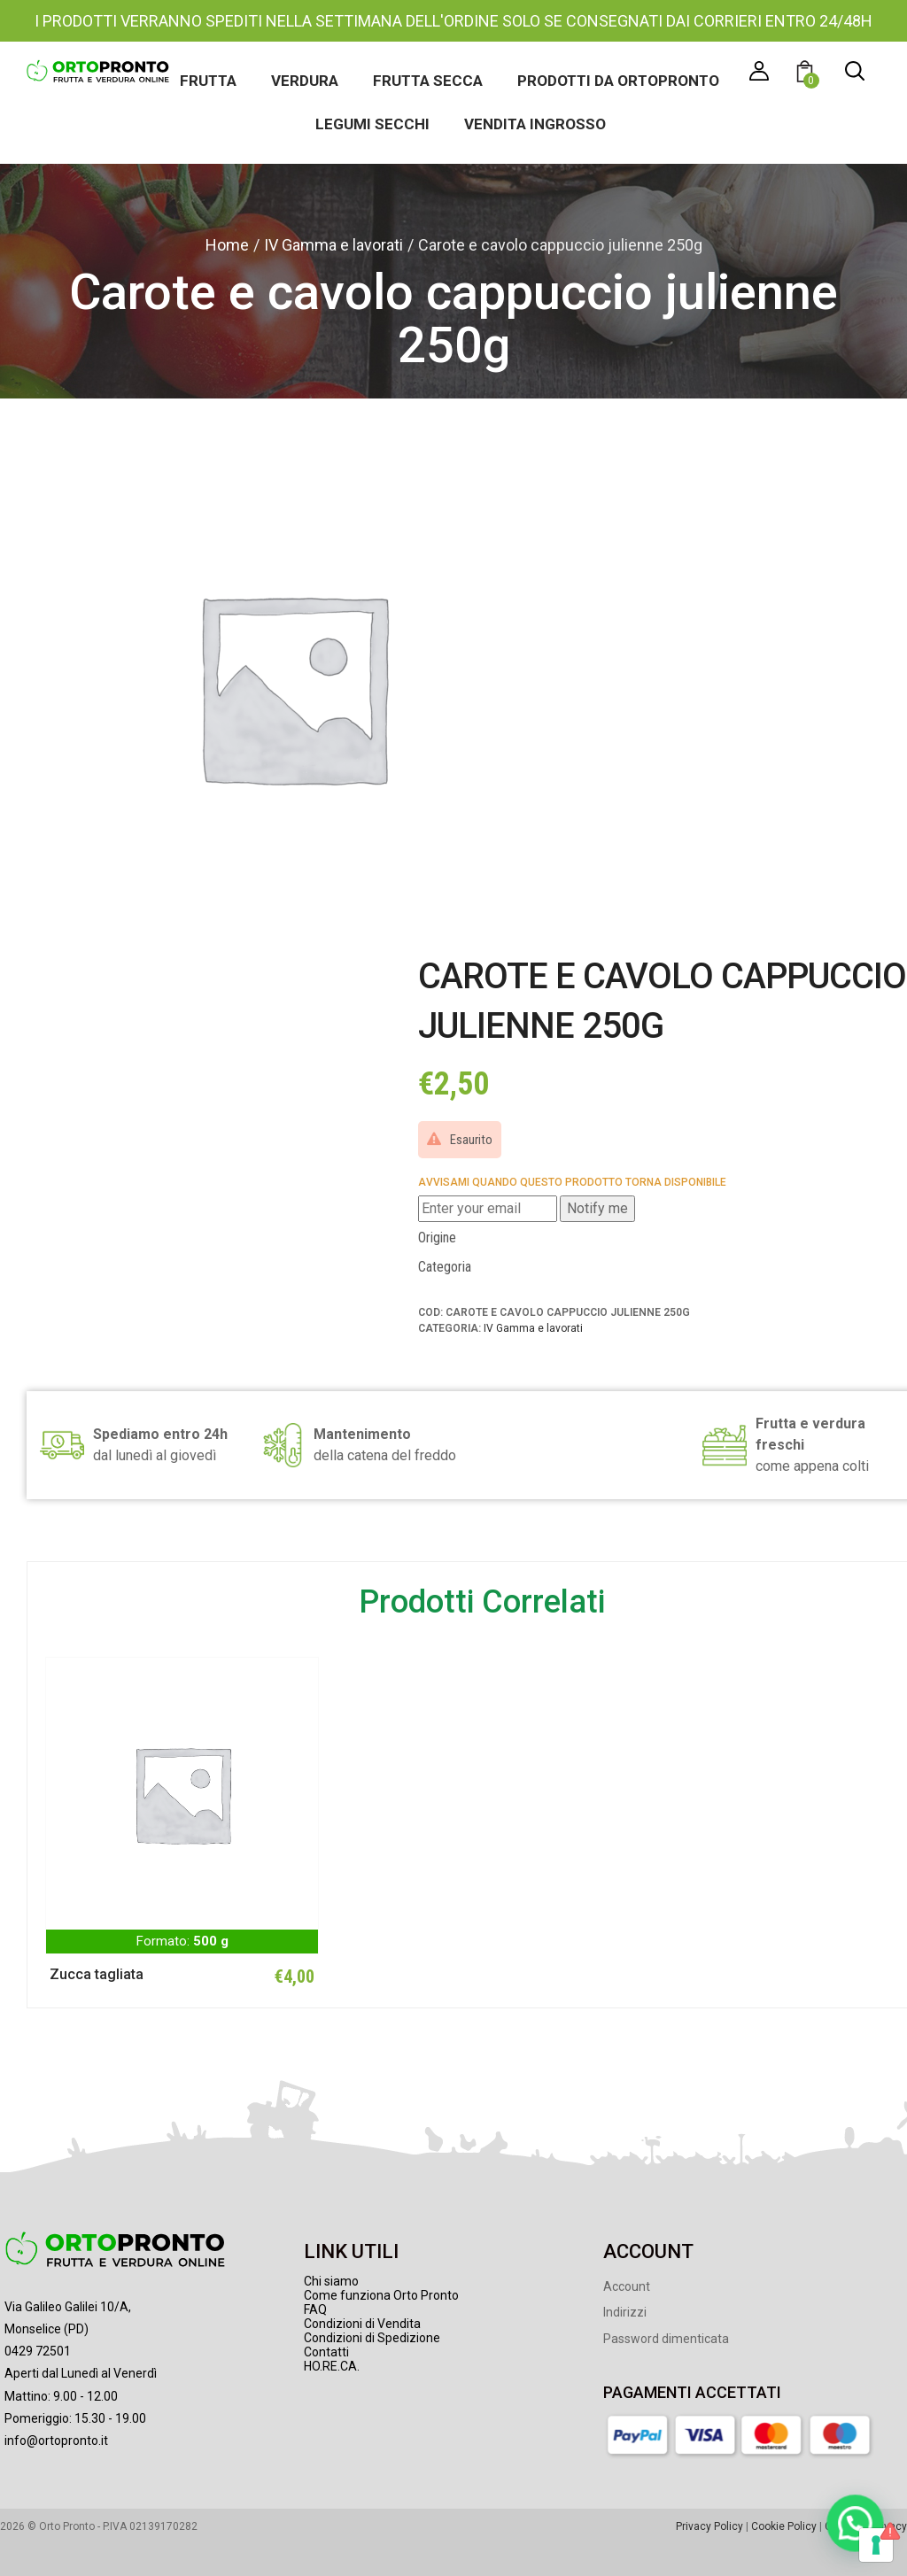 This screenshot has width=907, height=2576. Describe the element at coordinates (56, 2440) in the screenshot. I see `info@ortopronto.it` at that location.